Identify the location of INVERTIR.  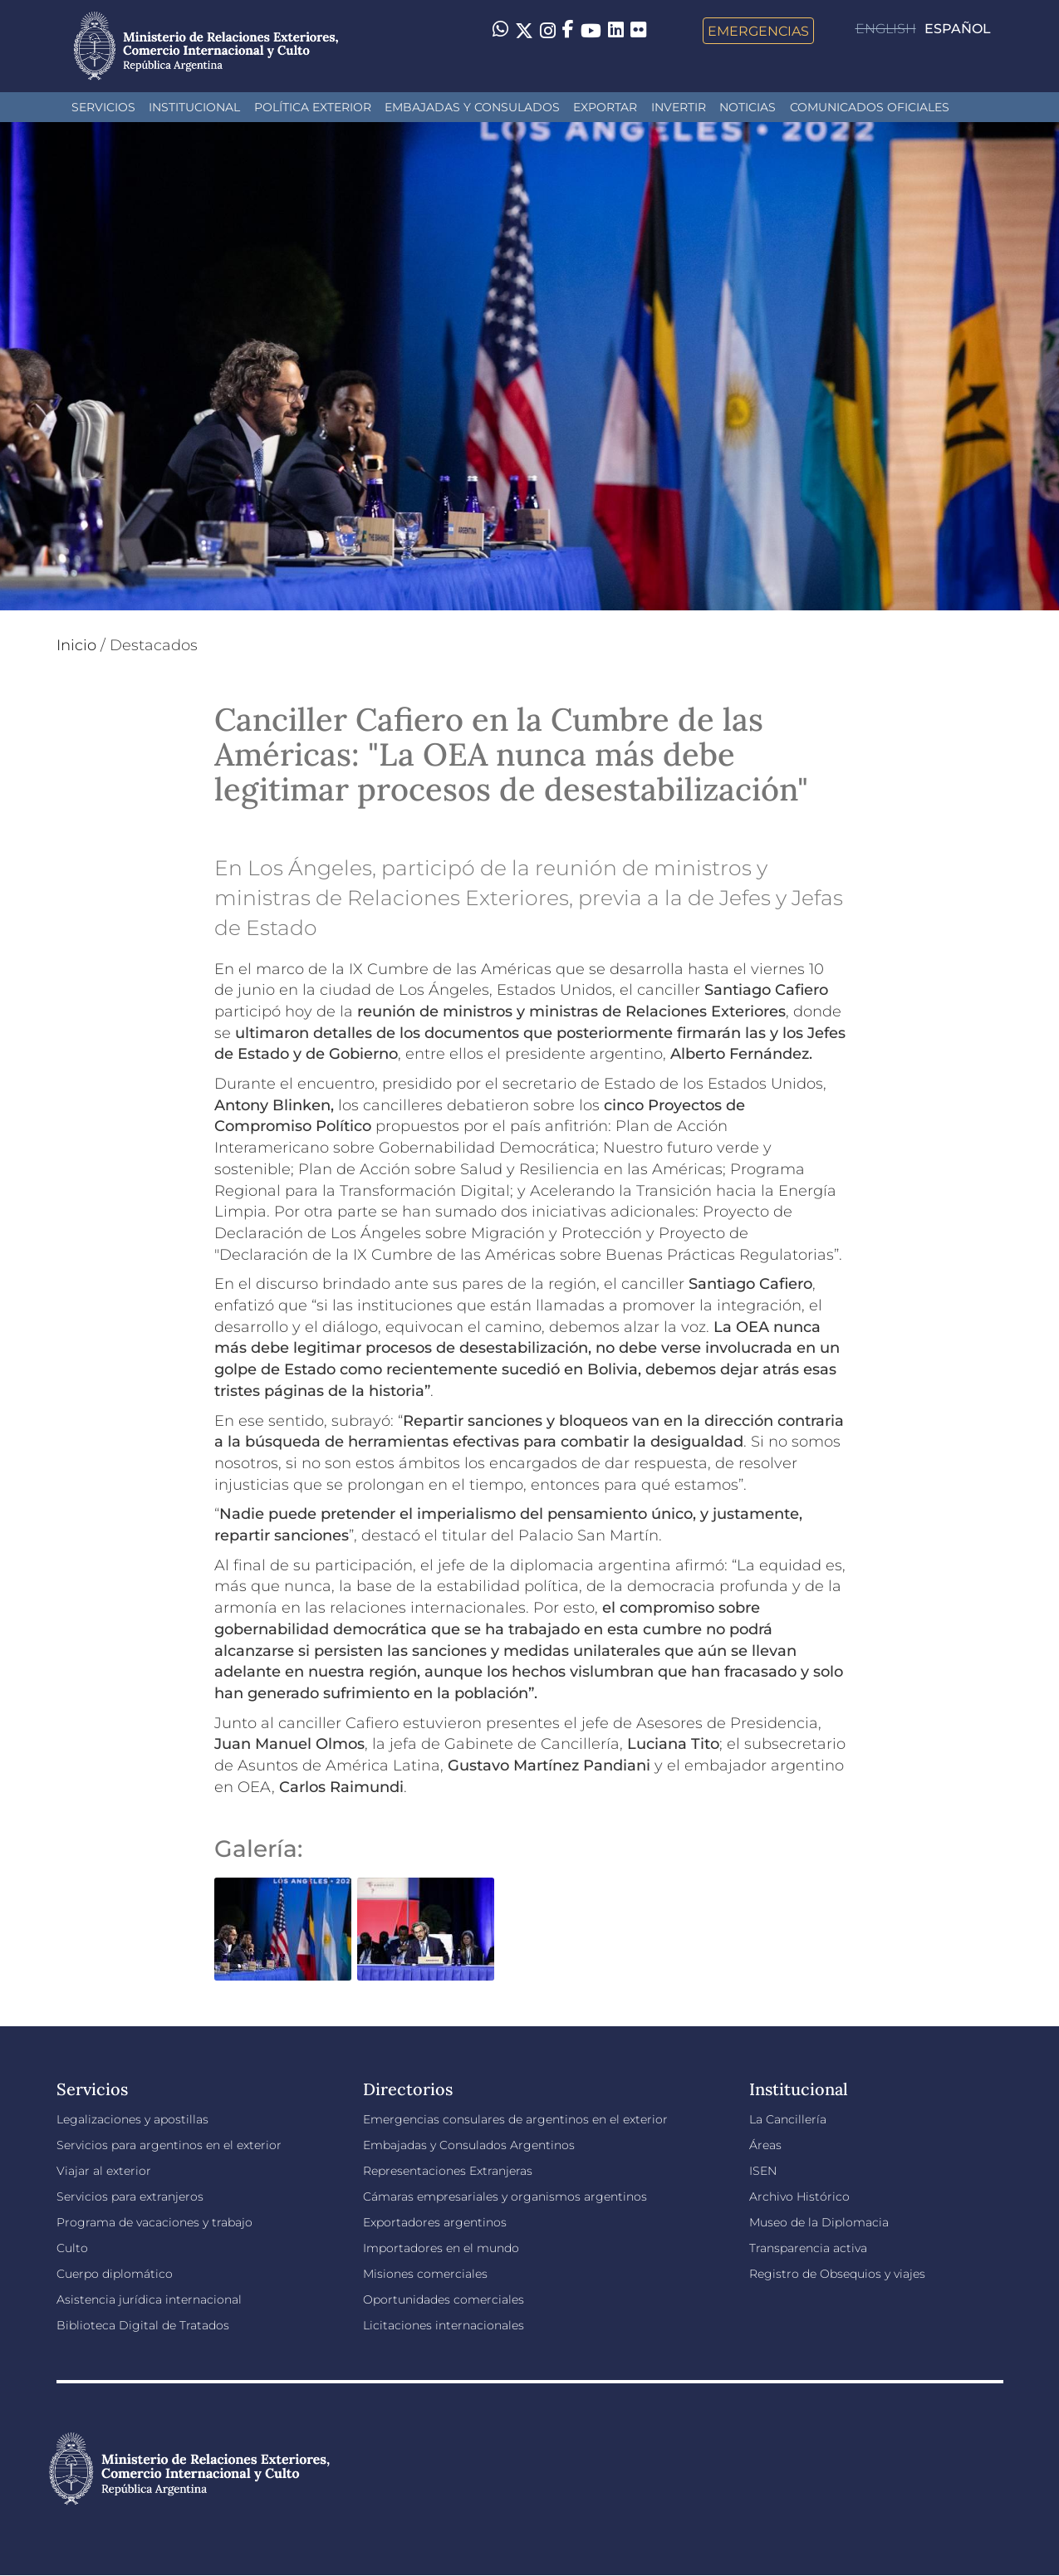
(678, 107).